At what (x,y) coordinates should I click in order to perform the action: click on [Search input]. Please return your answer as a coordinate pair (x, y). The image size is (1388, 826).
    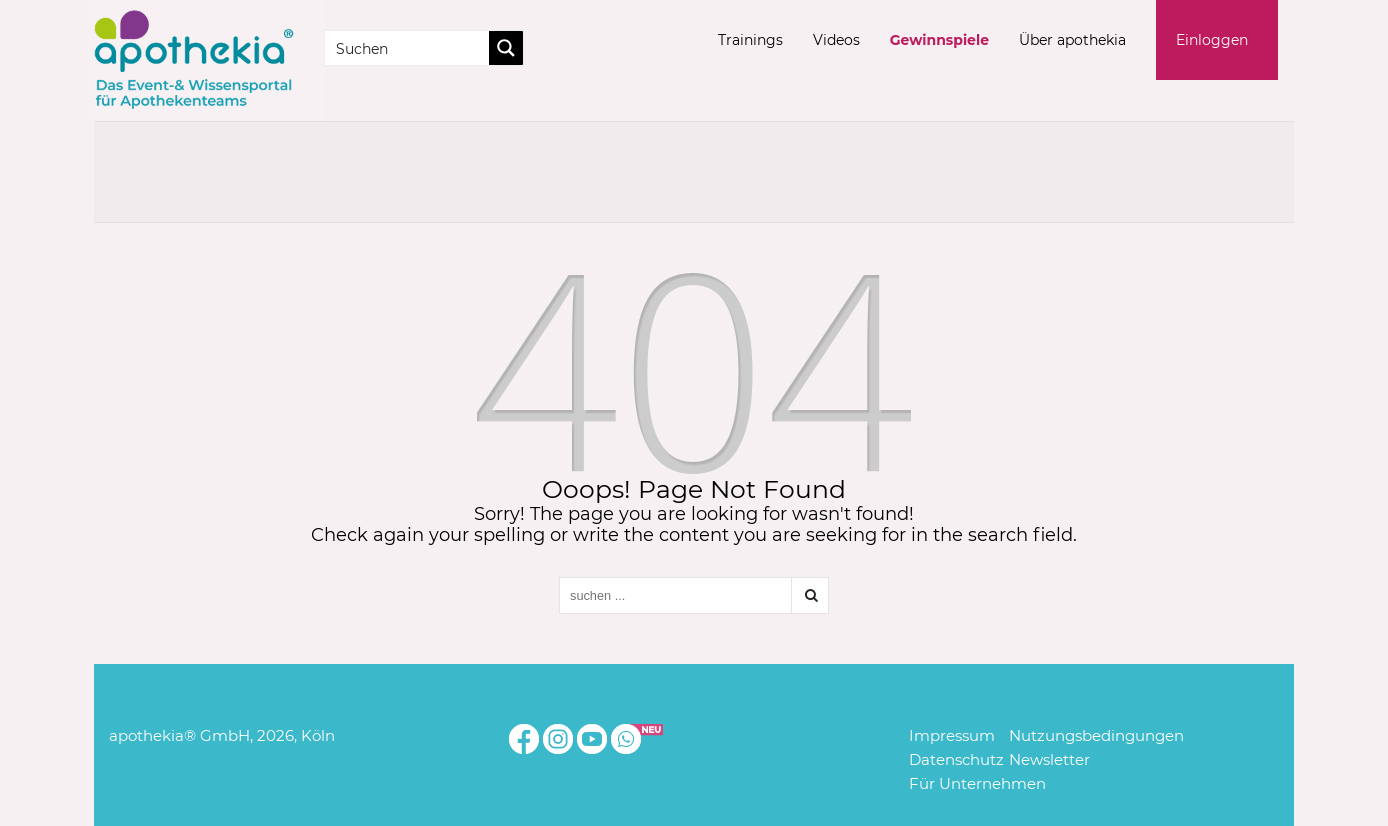
    Looking at the image, I should click on (408, 48).